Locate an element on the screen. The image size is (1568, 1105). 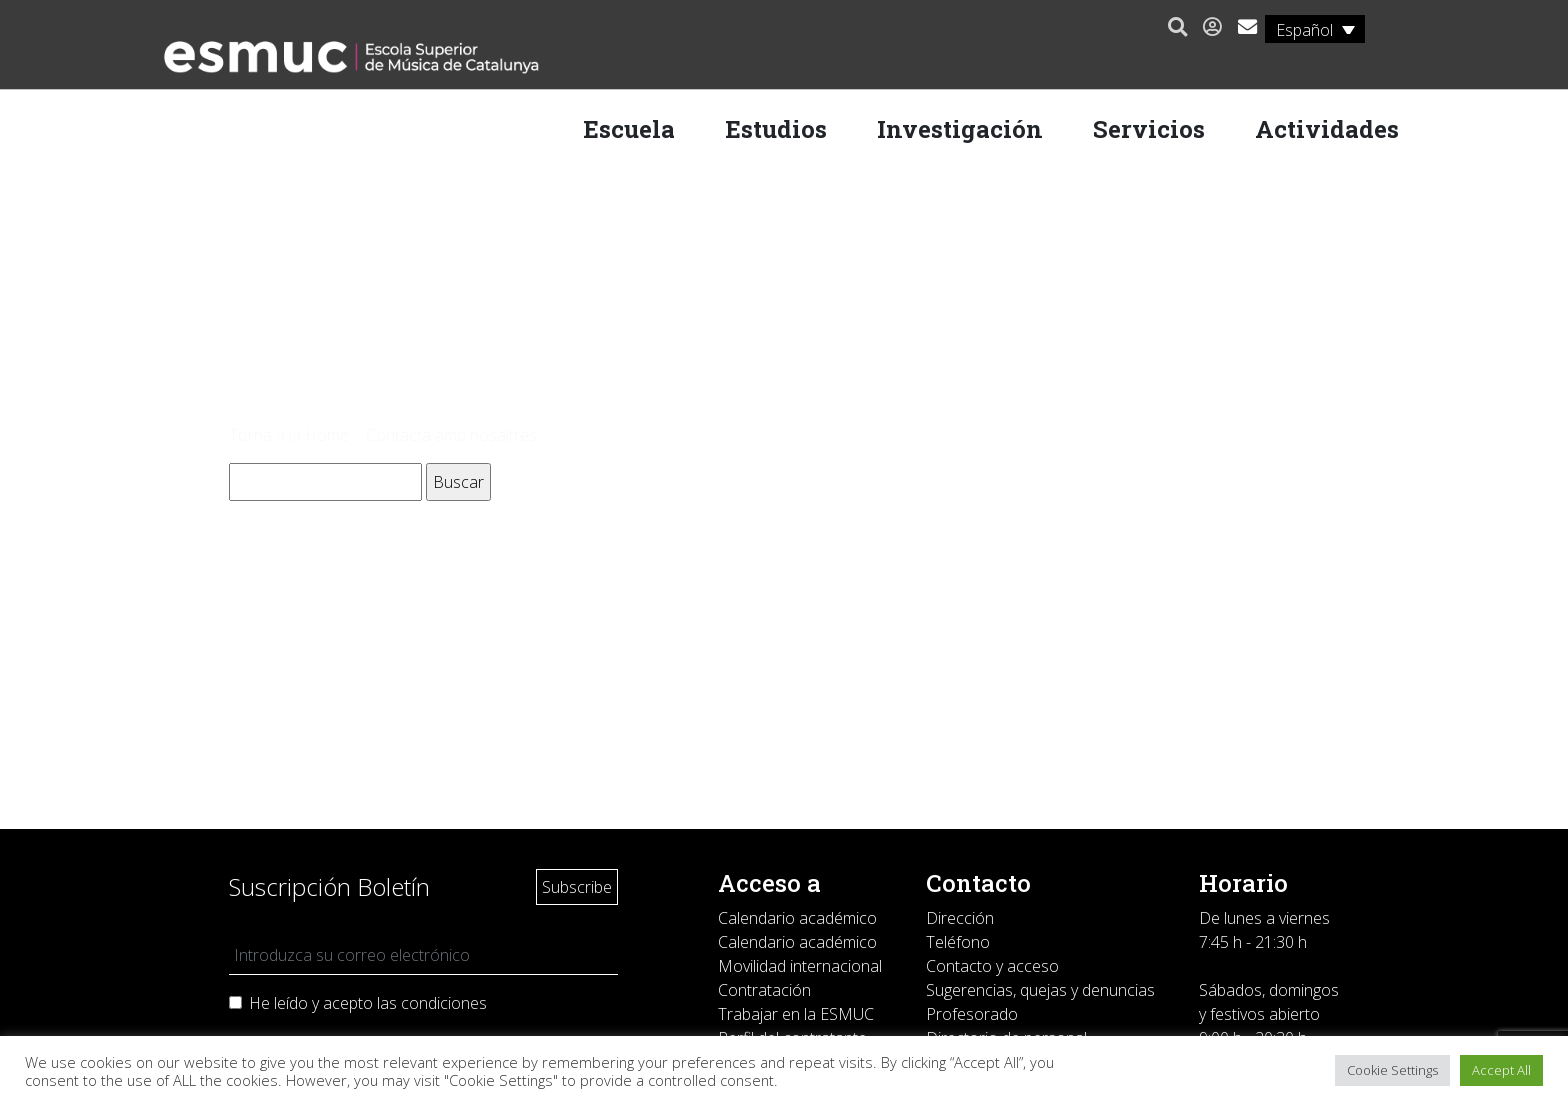
Calendario académico is located at coordinates (797, 918).